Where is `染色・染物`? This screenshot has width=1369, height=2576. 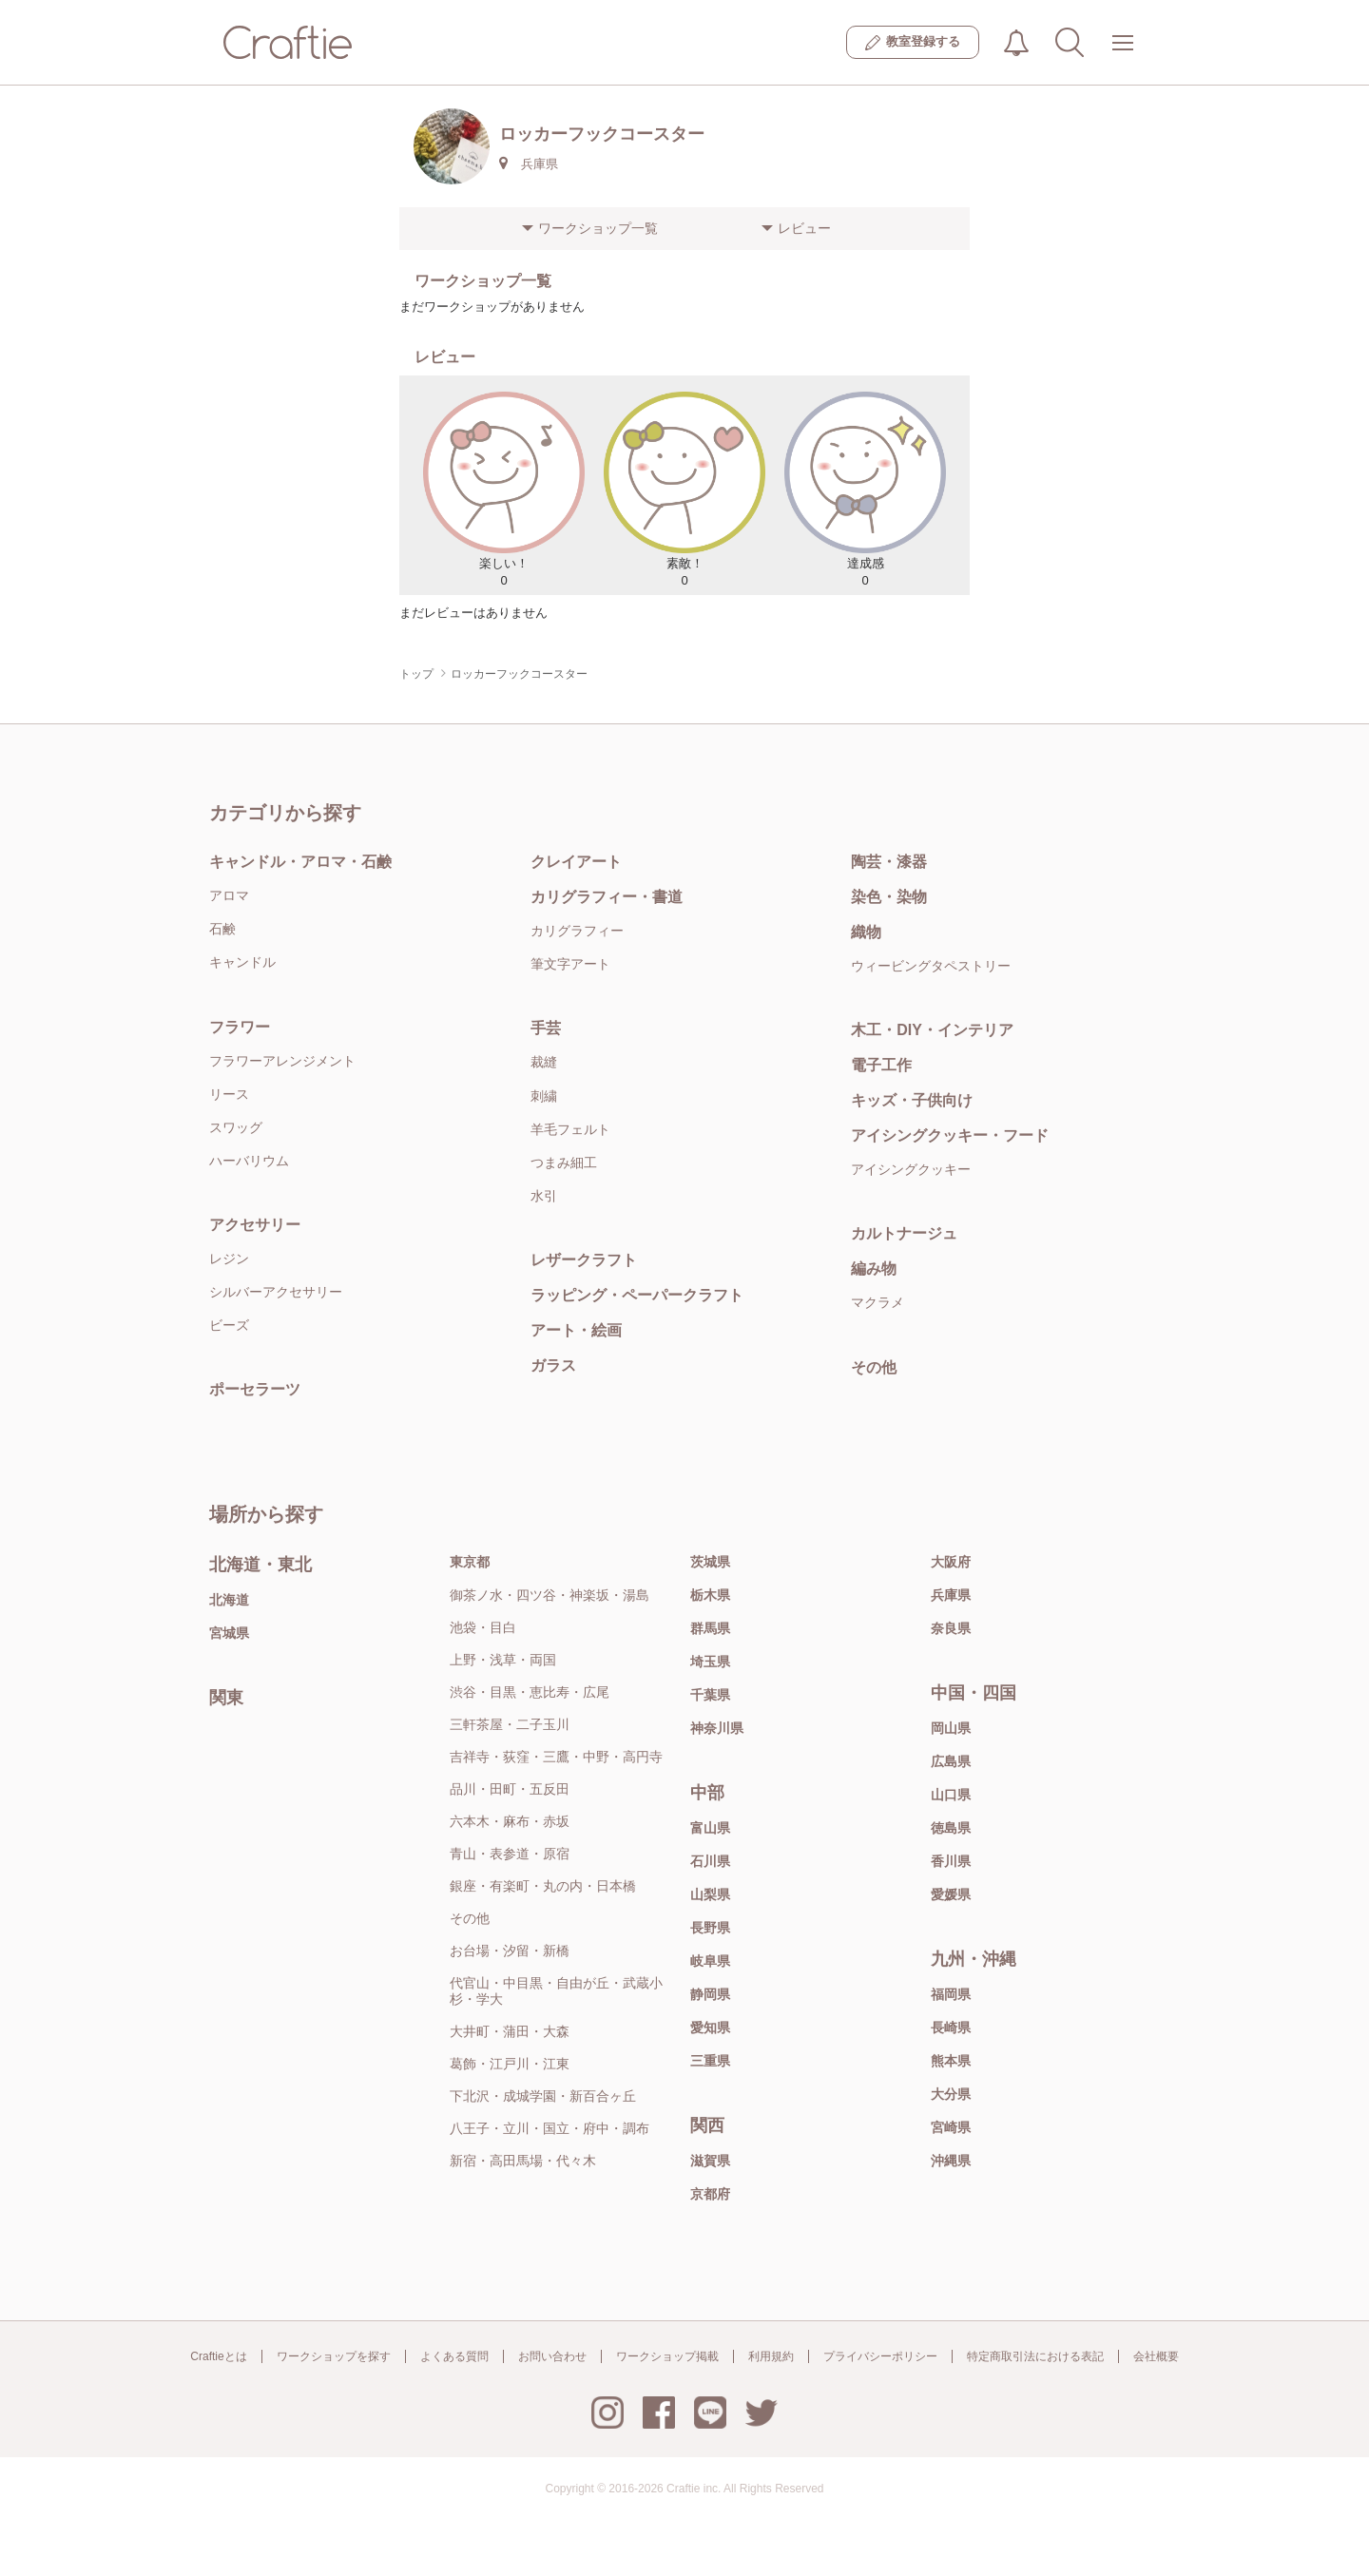
染色・染物 is located at coordinates (889, 897).